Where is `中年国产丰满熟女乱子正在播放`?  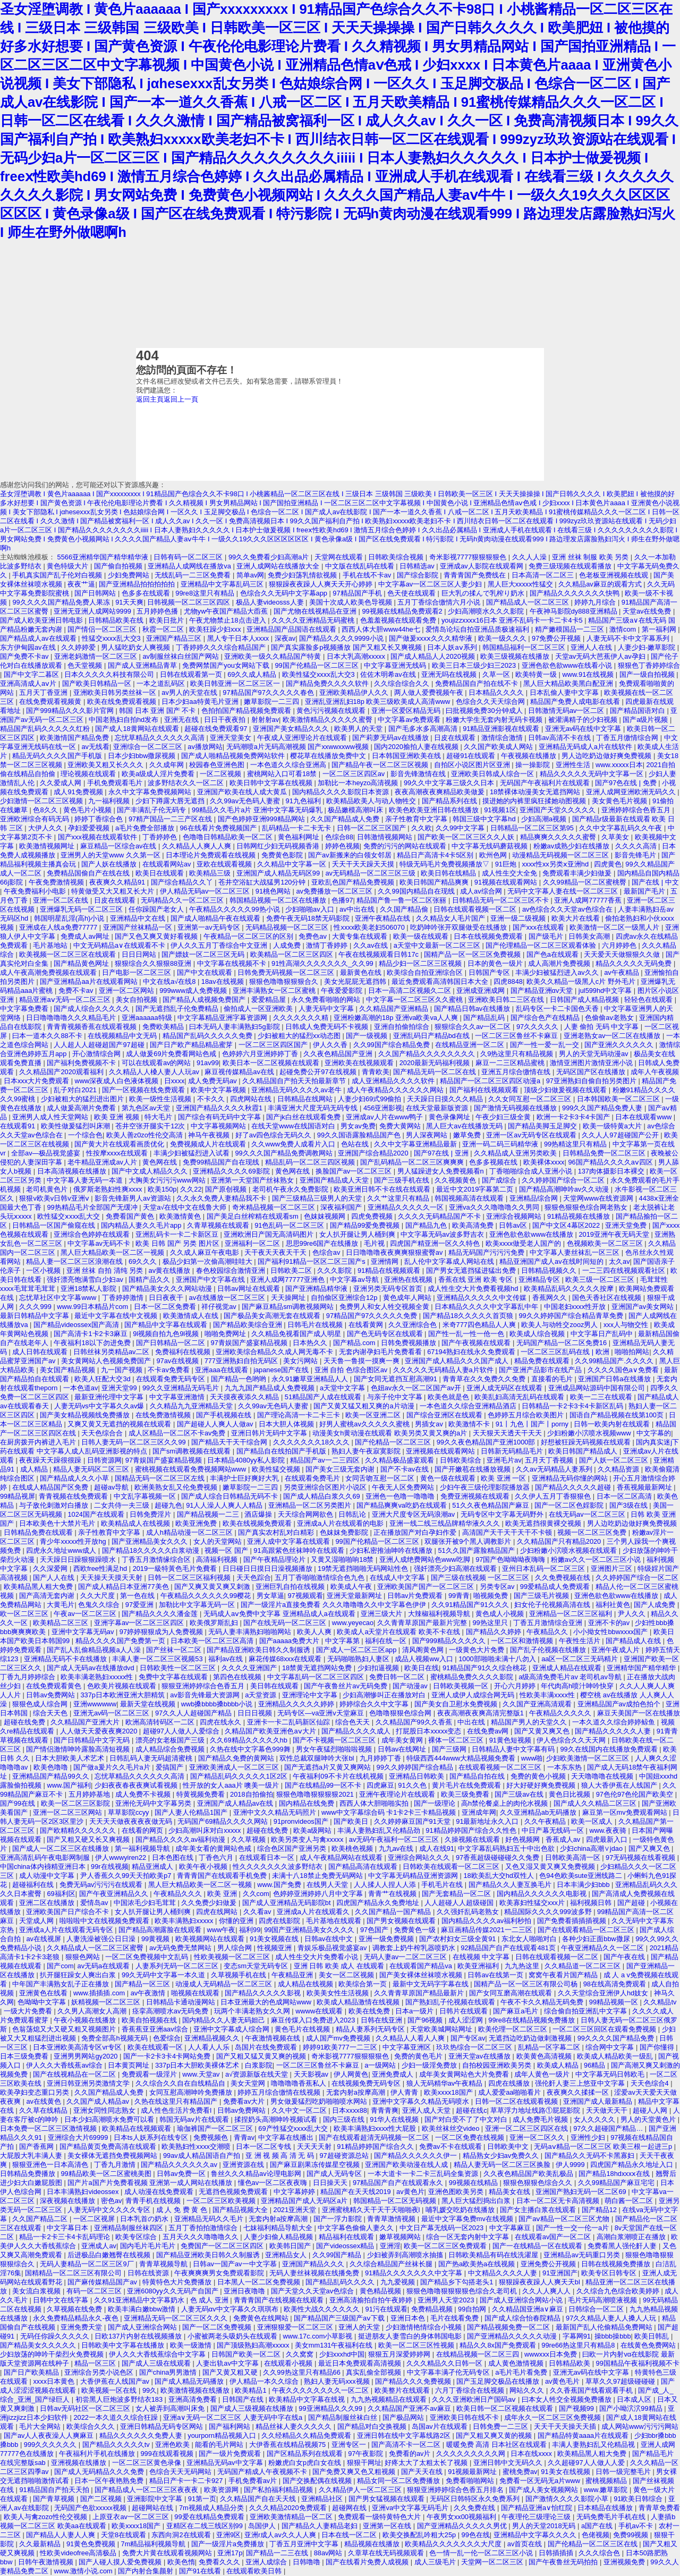
中年国产丰满熟女乱子正在播放 is located at coordinates (61, 1984).